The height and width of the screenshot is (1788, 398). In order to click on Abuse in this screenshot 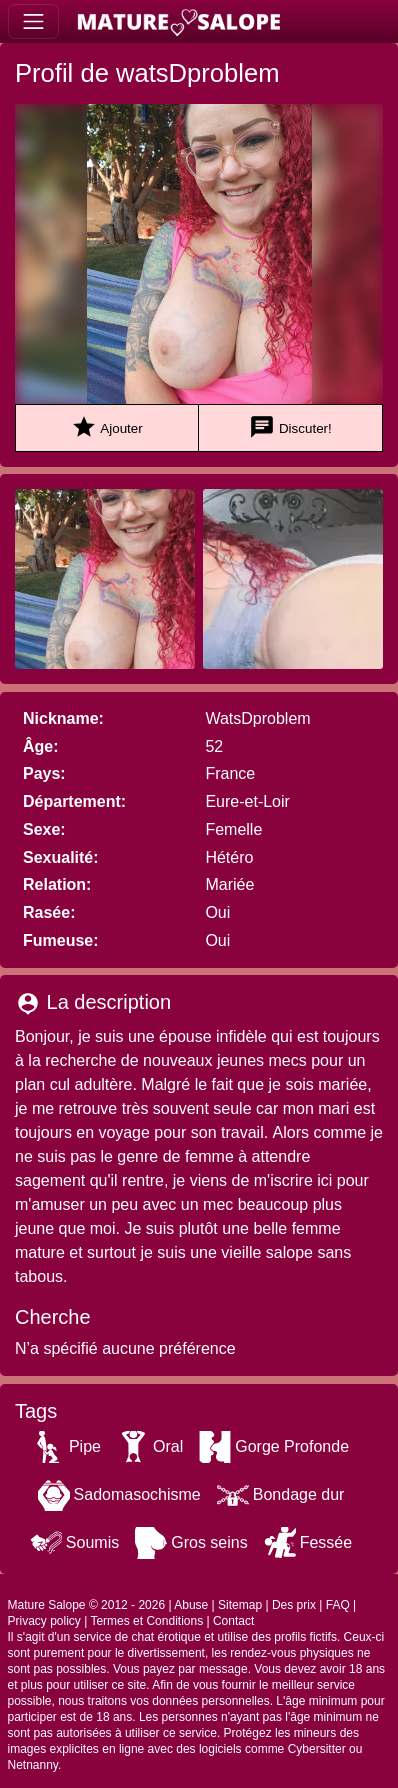, I will do `click(191, 1605)`.